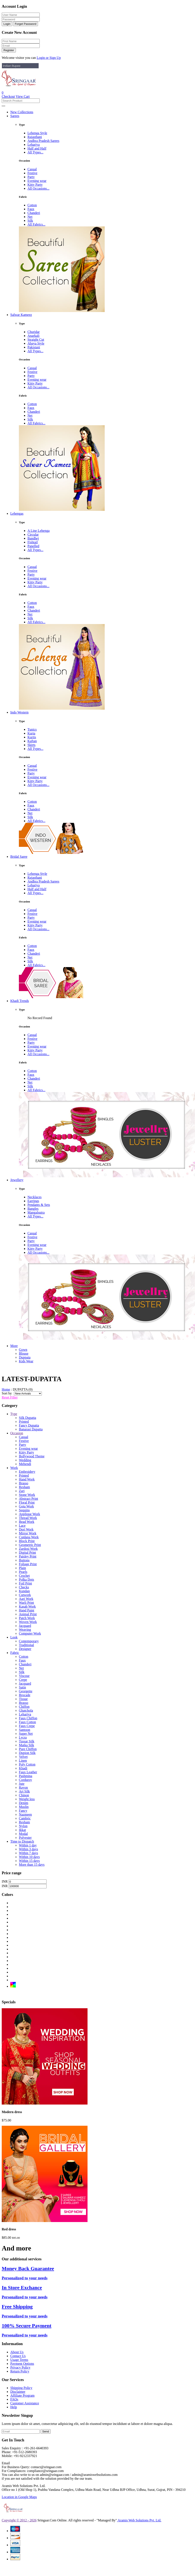 This screenshot has width=195, height=2576. What do you see at coordinates (28, 1614) in the screenshot?
I see `Animal Print` at bounding box center [28, 1614].